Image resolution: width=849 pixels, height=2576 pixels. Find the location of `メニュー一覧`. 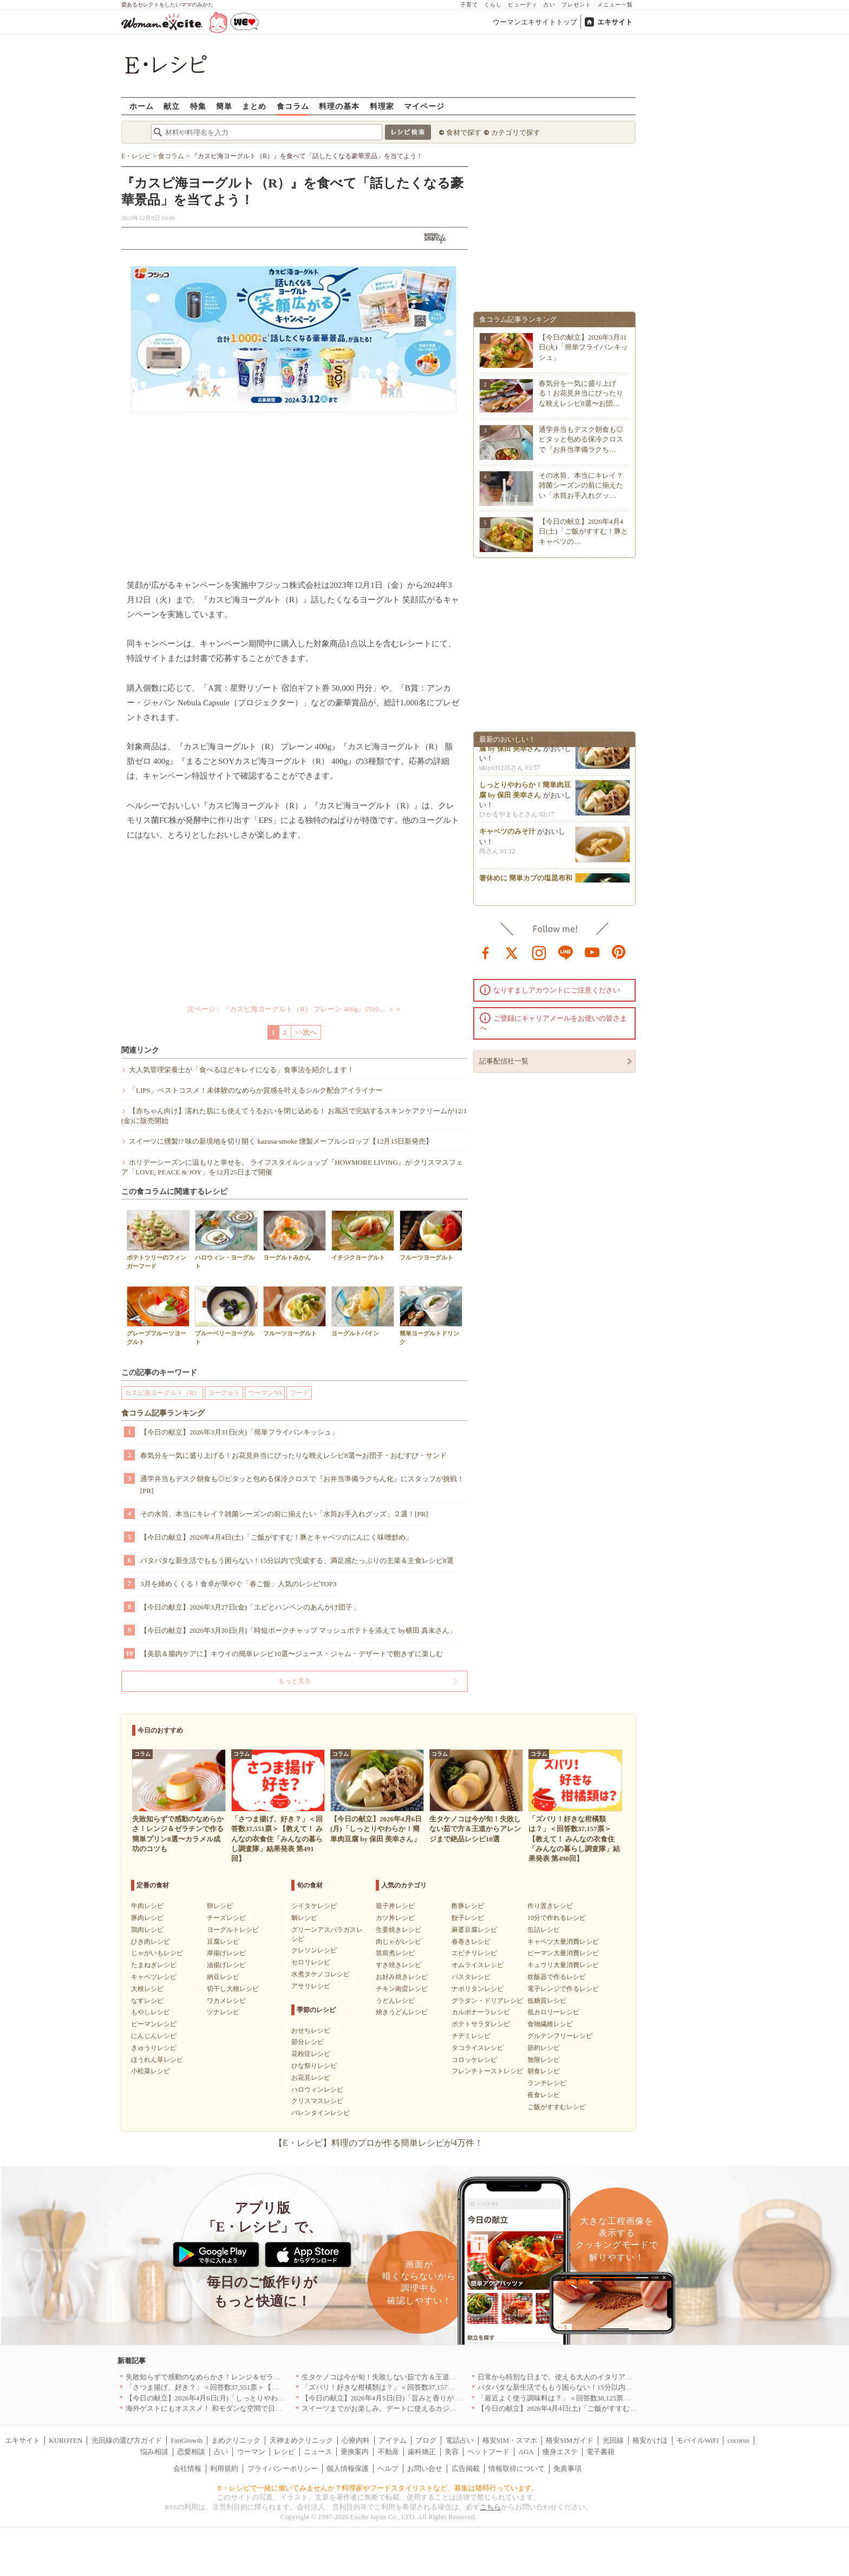

メニュー一覧 is located at coordinates (615, 5).